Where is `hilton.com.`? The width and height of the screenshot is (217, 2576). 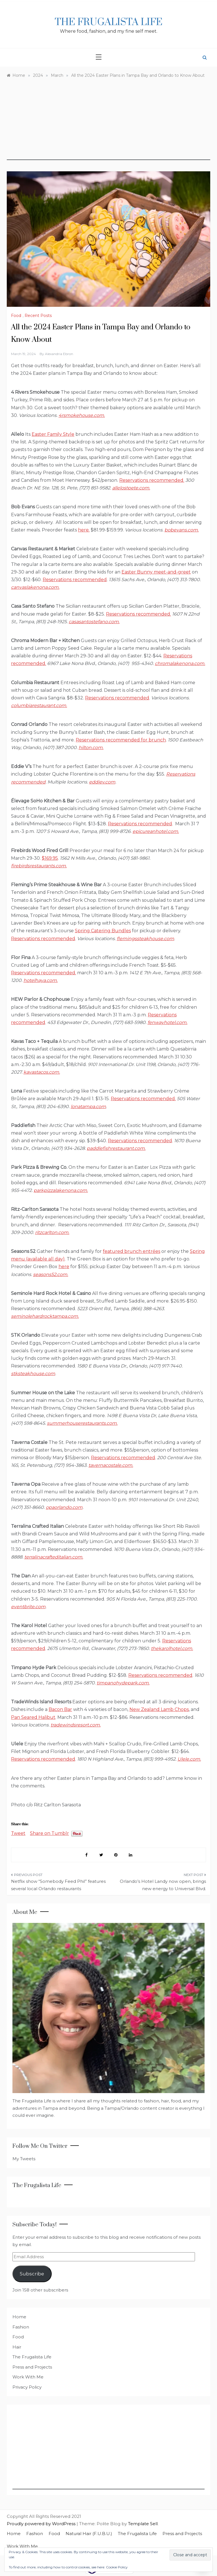 hilton.com. is located at coordinates (91, 747).